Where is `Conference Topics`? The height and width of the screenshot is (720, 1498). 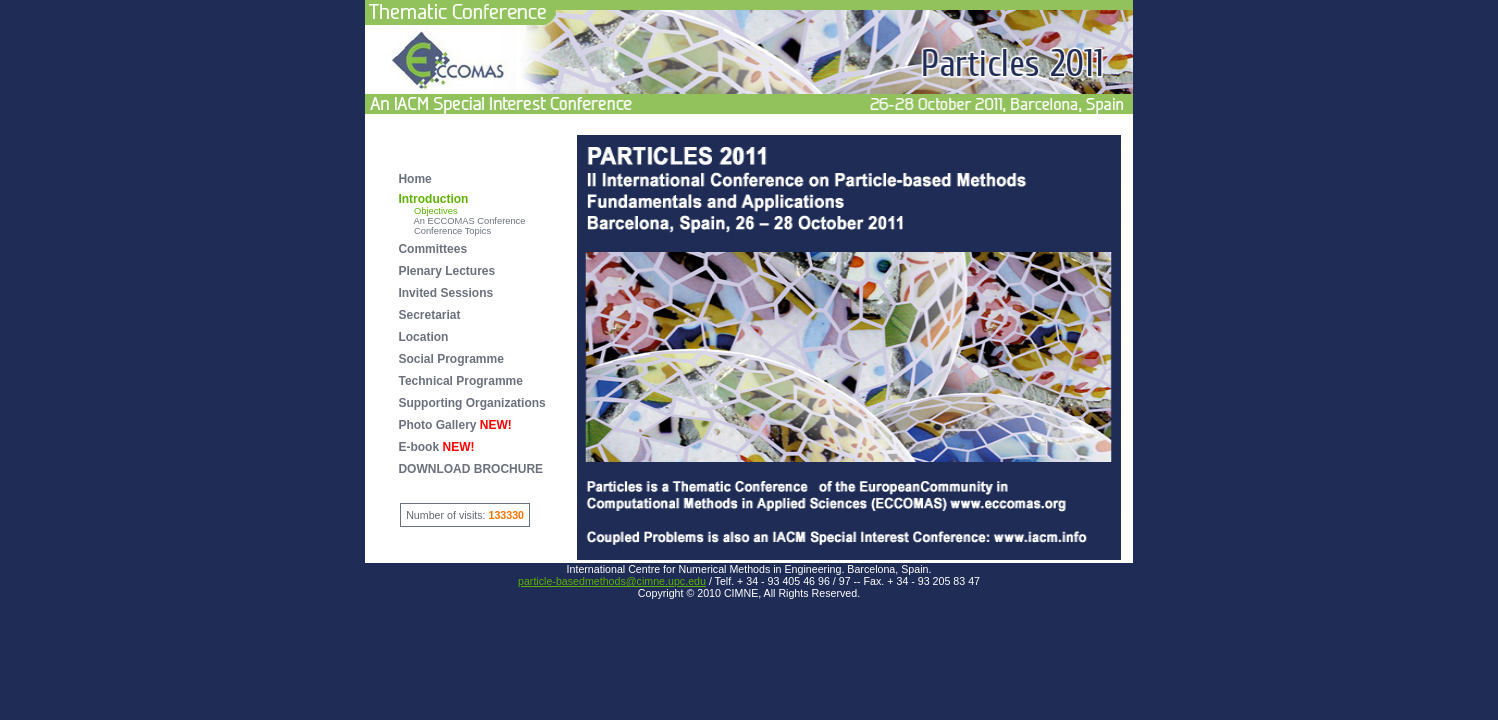 Conference Topics is located at coordinates (444, 231).